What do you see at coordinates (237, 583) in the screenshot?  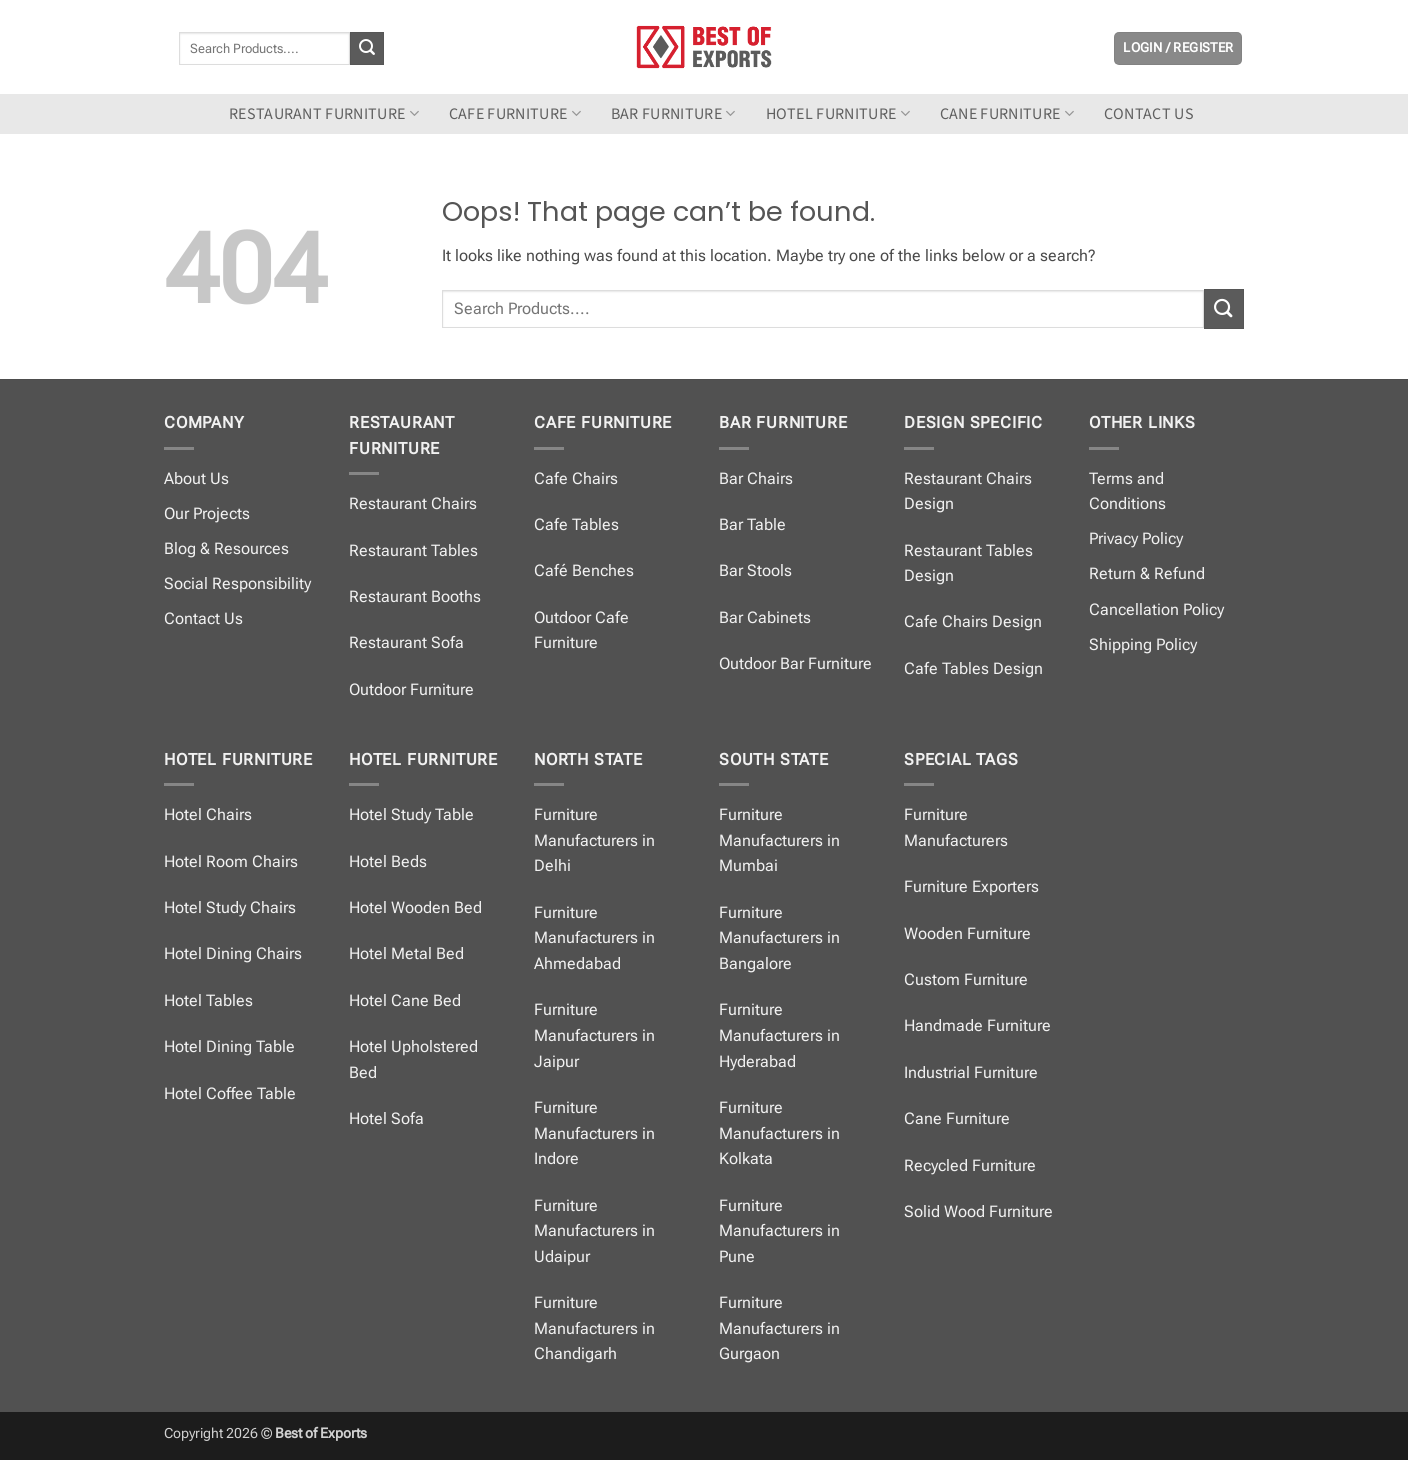 I see `Social Responsibility` at bounding box center [237, 583].